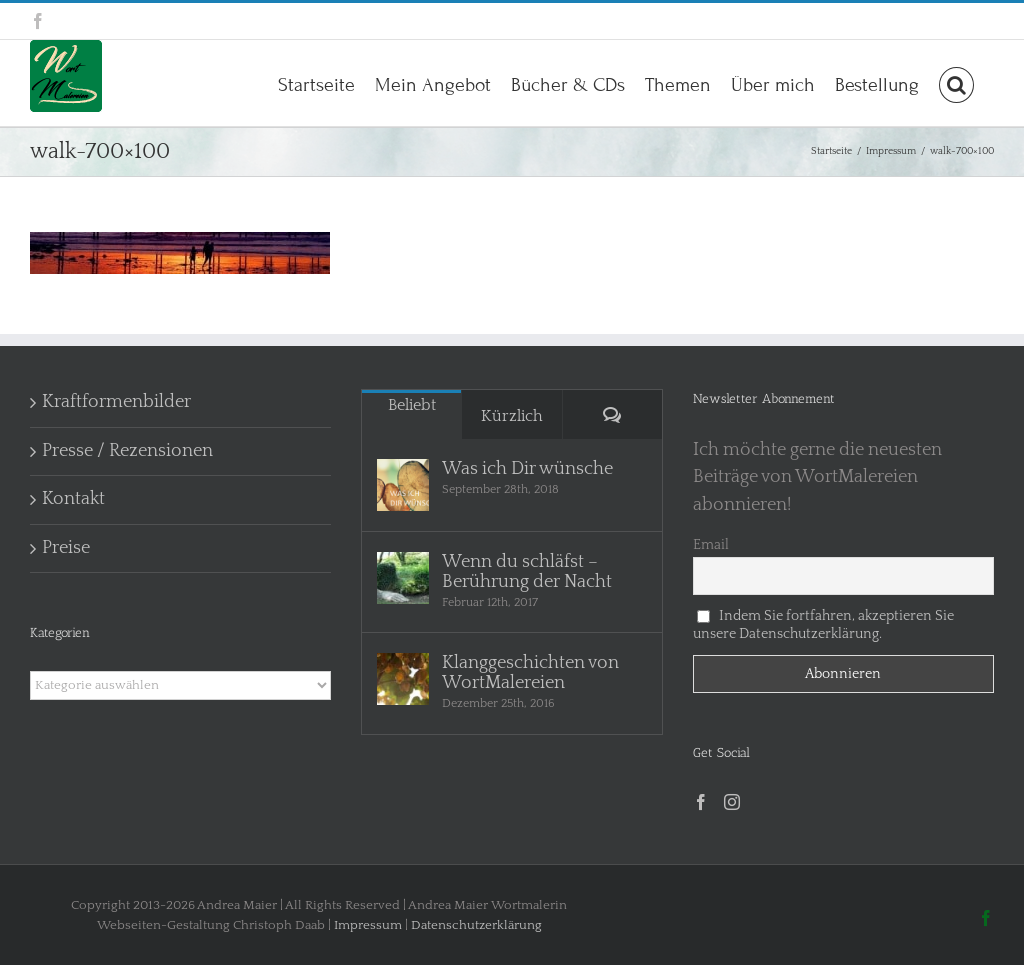  Describe the element at coordinates (116, 402) in the screenshot. I see `Kraftformenbilder` at that location.